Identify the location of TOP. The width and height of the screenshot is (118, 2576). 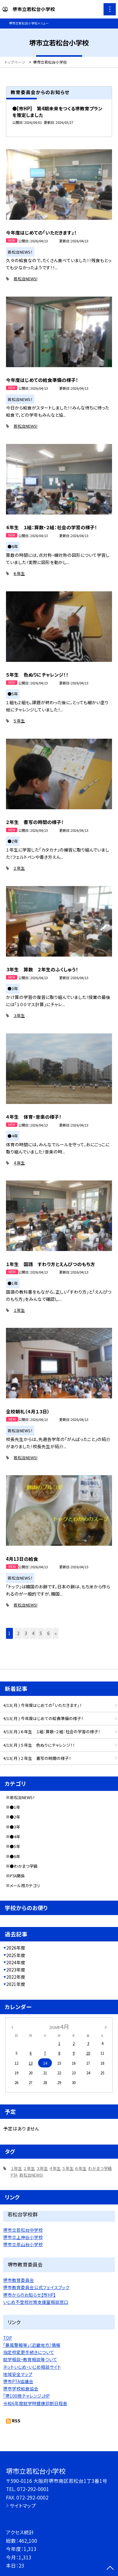
(7, 2338).